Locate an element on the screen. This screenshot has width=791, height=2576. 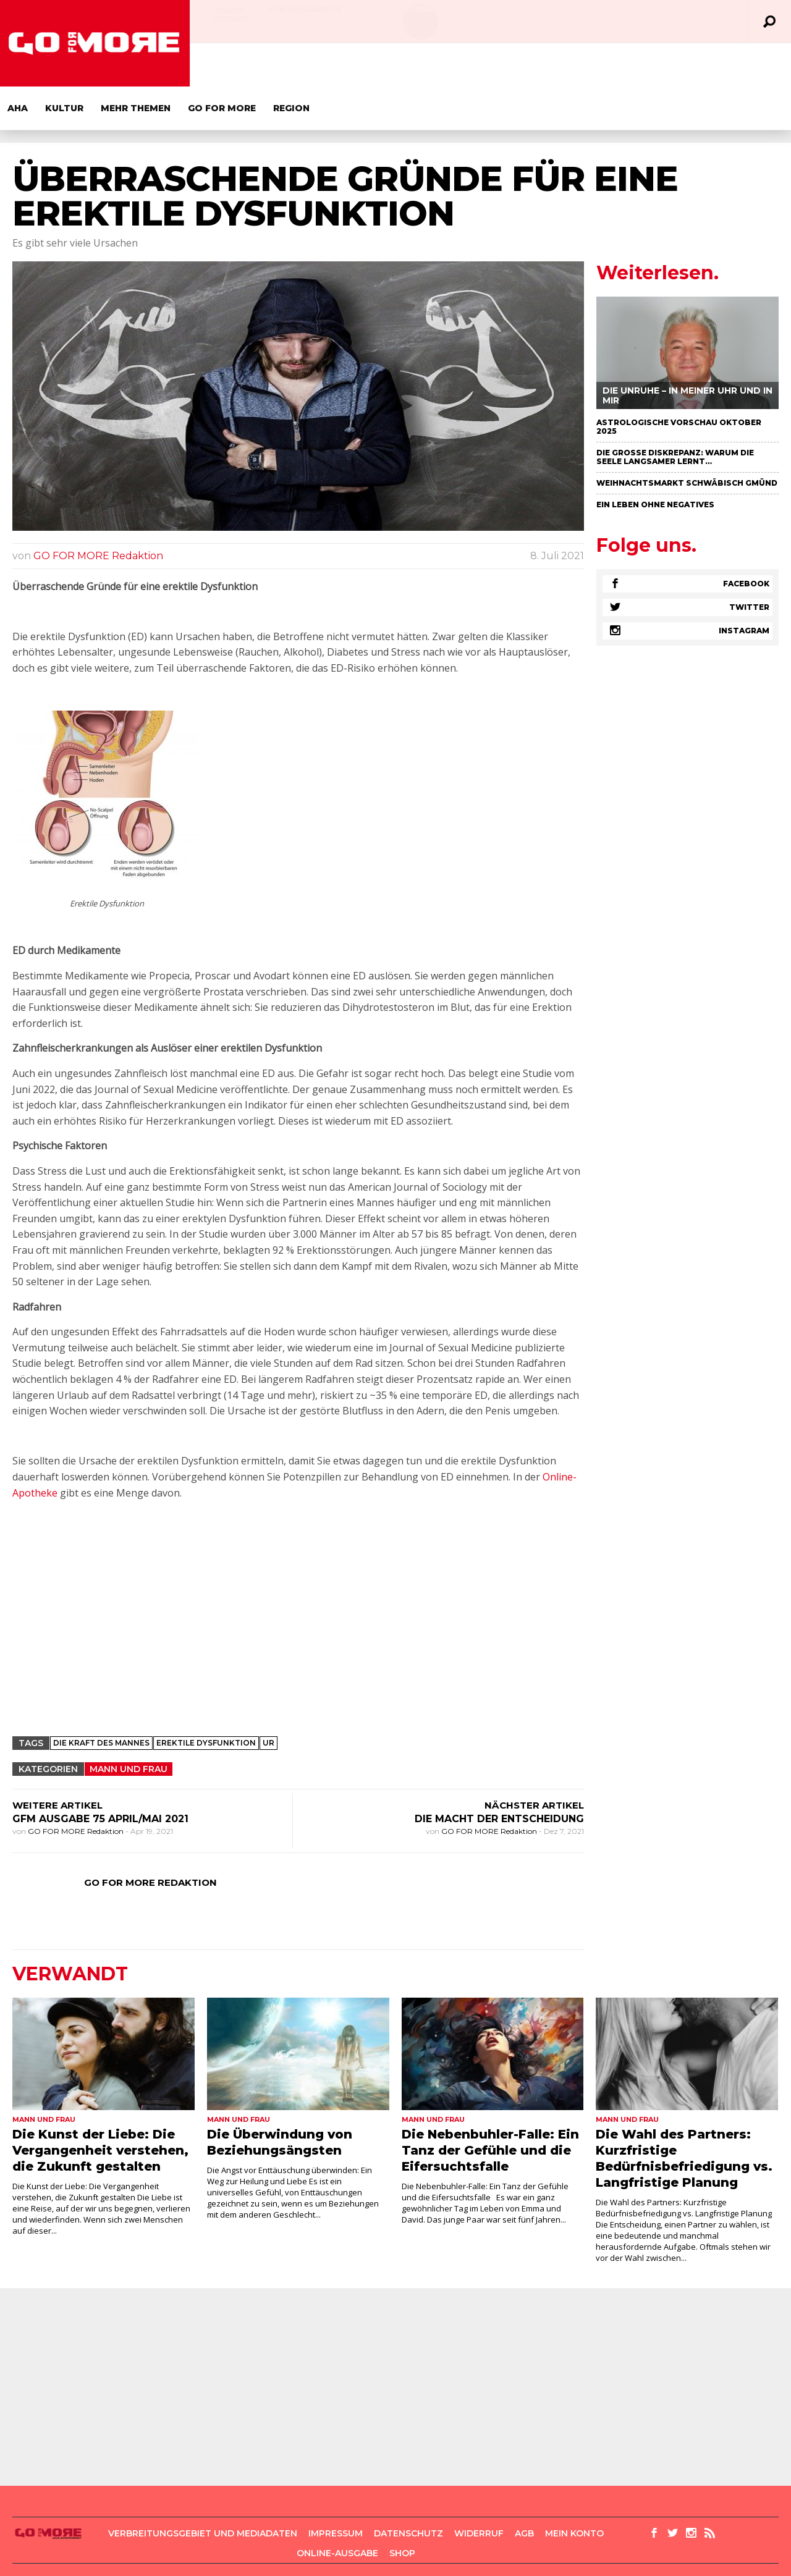
[Advertisement] is located at coordinates (298, 1594).